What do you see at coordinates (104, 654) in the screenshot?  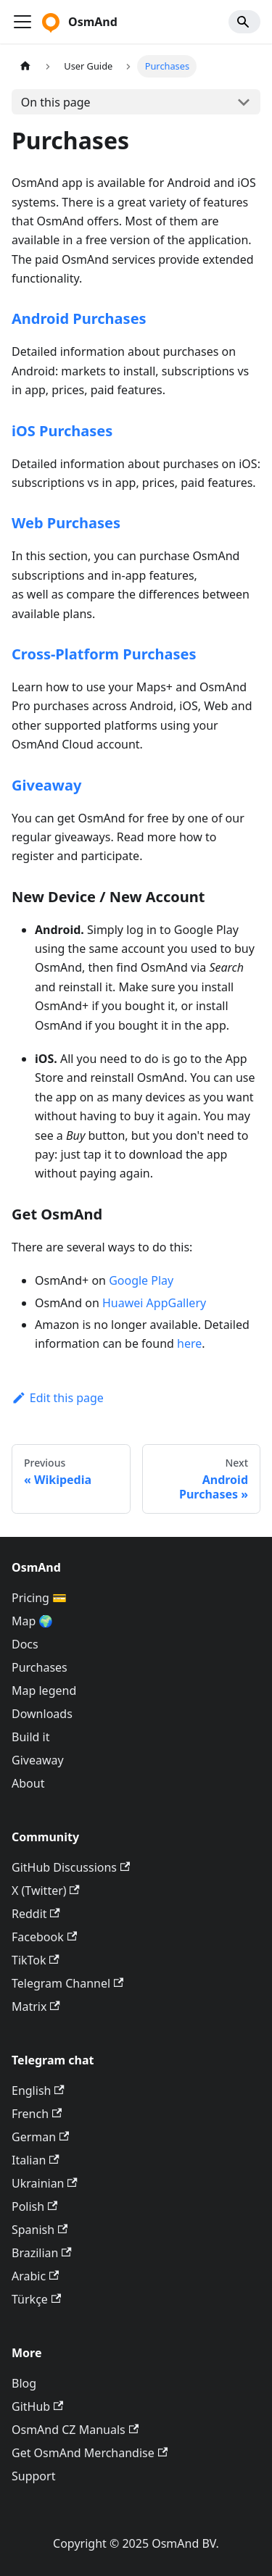 I see `Cross-Platform Purchases` at bounding box center [104, 654].